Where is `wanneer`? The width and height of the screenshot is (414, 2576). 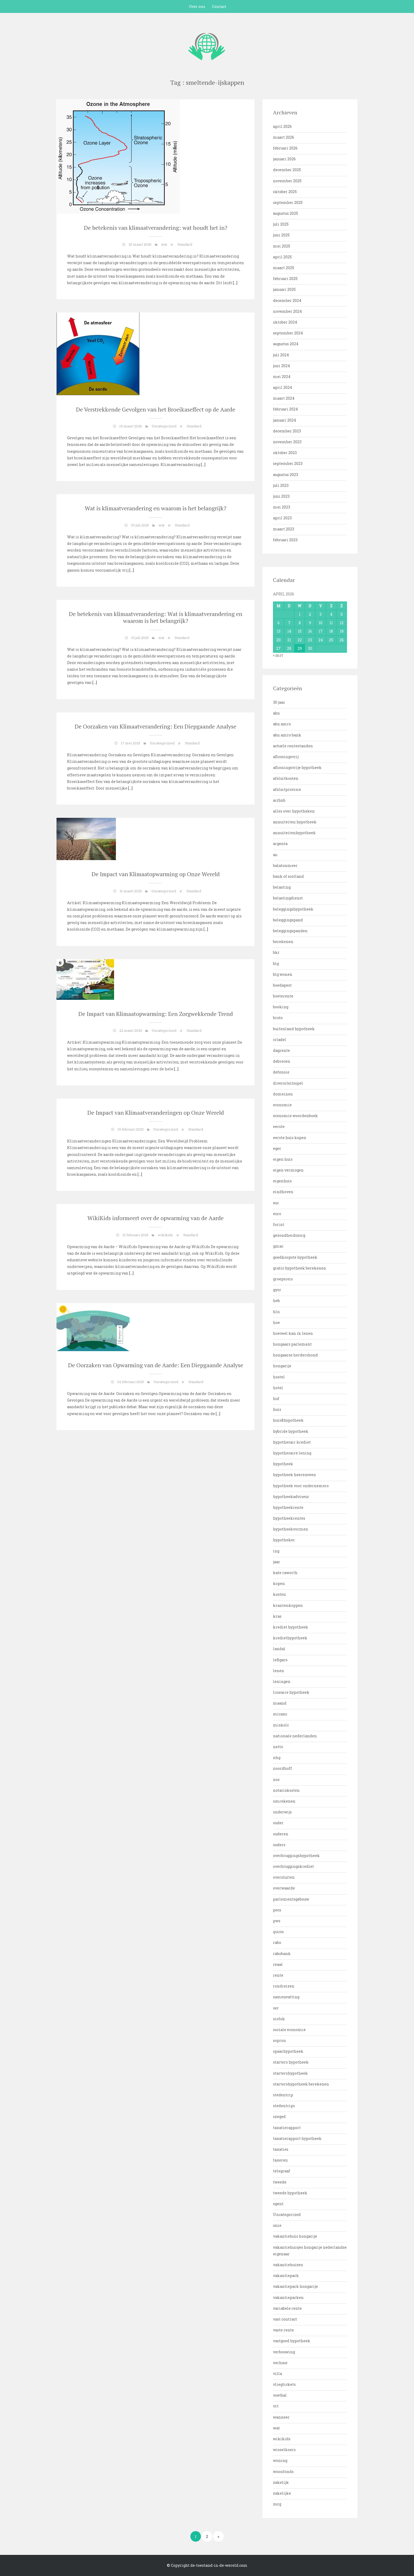 wanneer is located at coordinates (281, 2417).